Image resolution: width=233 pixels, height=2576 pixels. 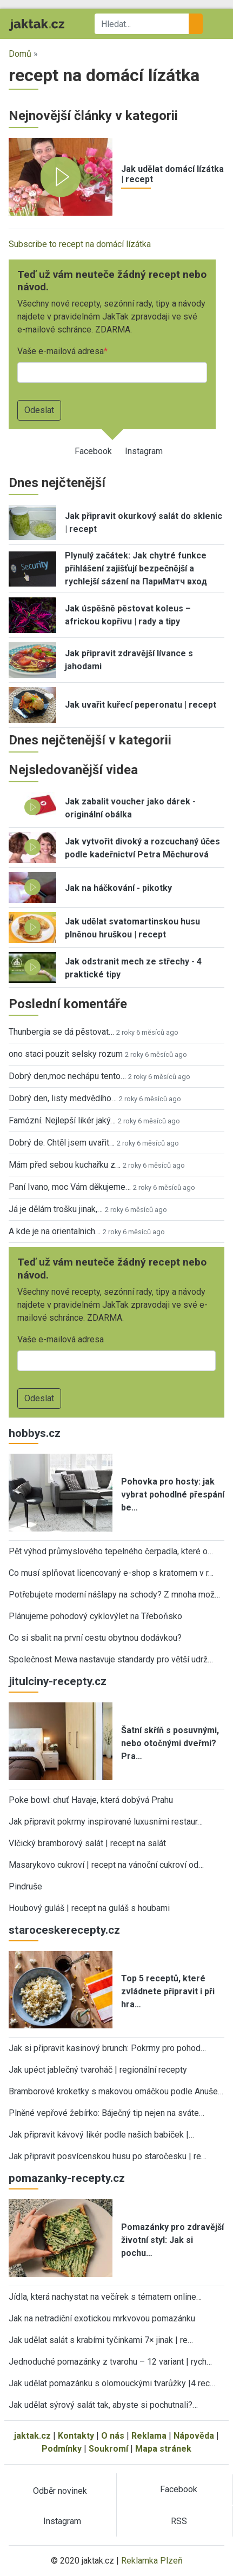 What do you see at coordinates (91, 1800) in the screenshot?
I see `Poke bowl: chuť Havaje, která dobývá Prahu` at bounding box center [91, 1800].